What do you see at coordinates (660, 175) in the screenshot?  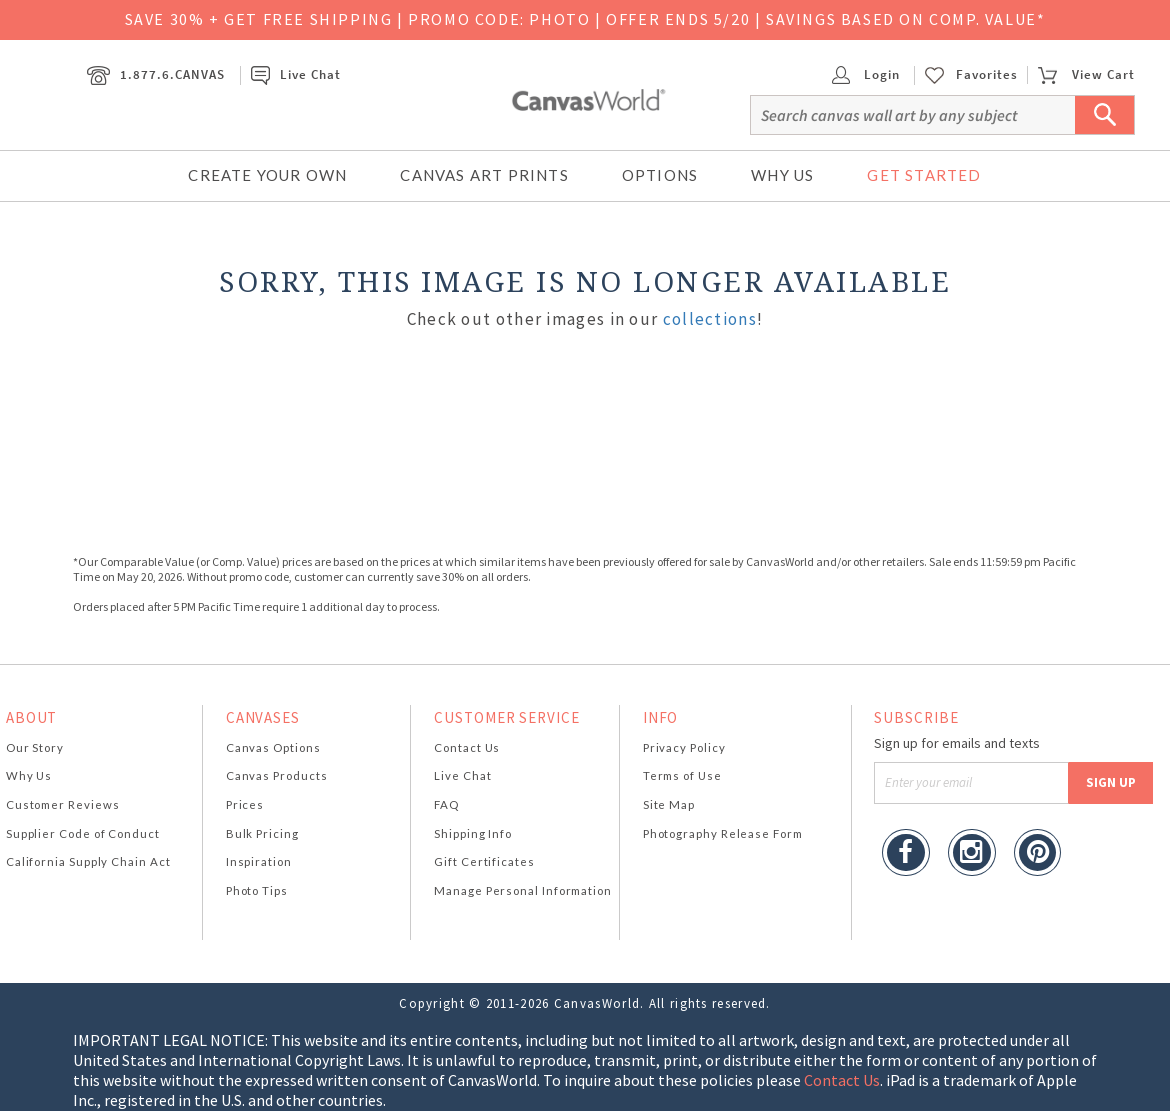 I see `Options` at bounding box center [660, 175].